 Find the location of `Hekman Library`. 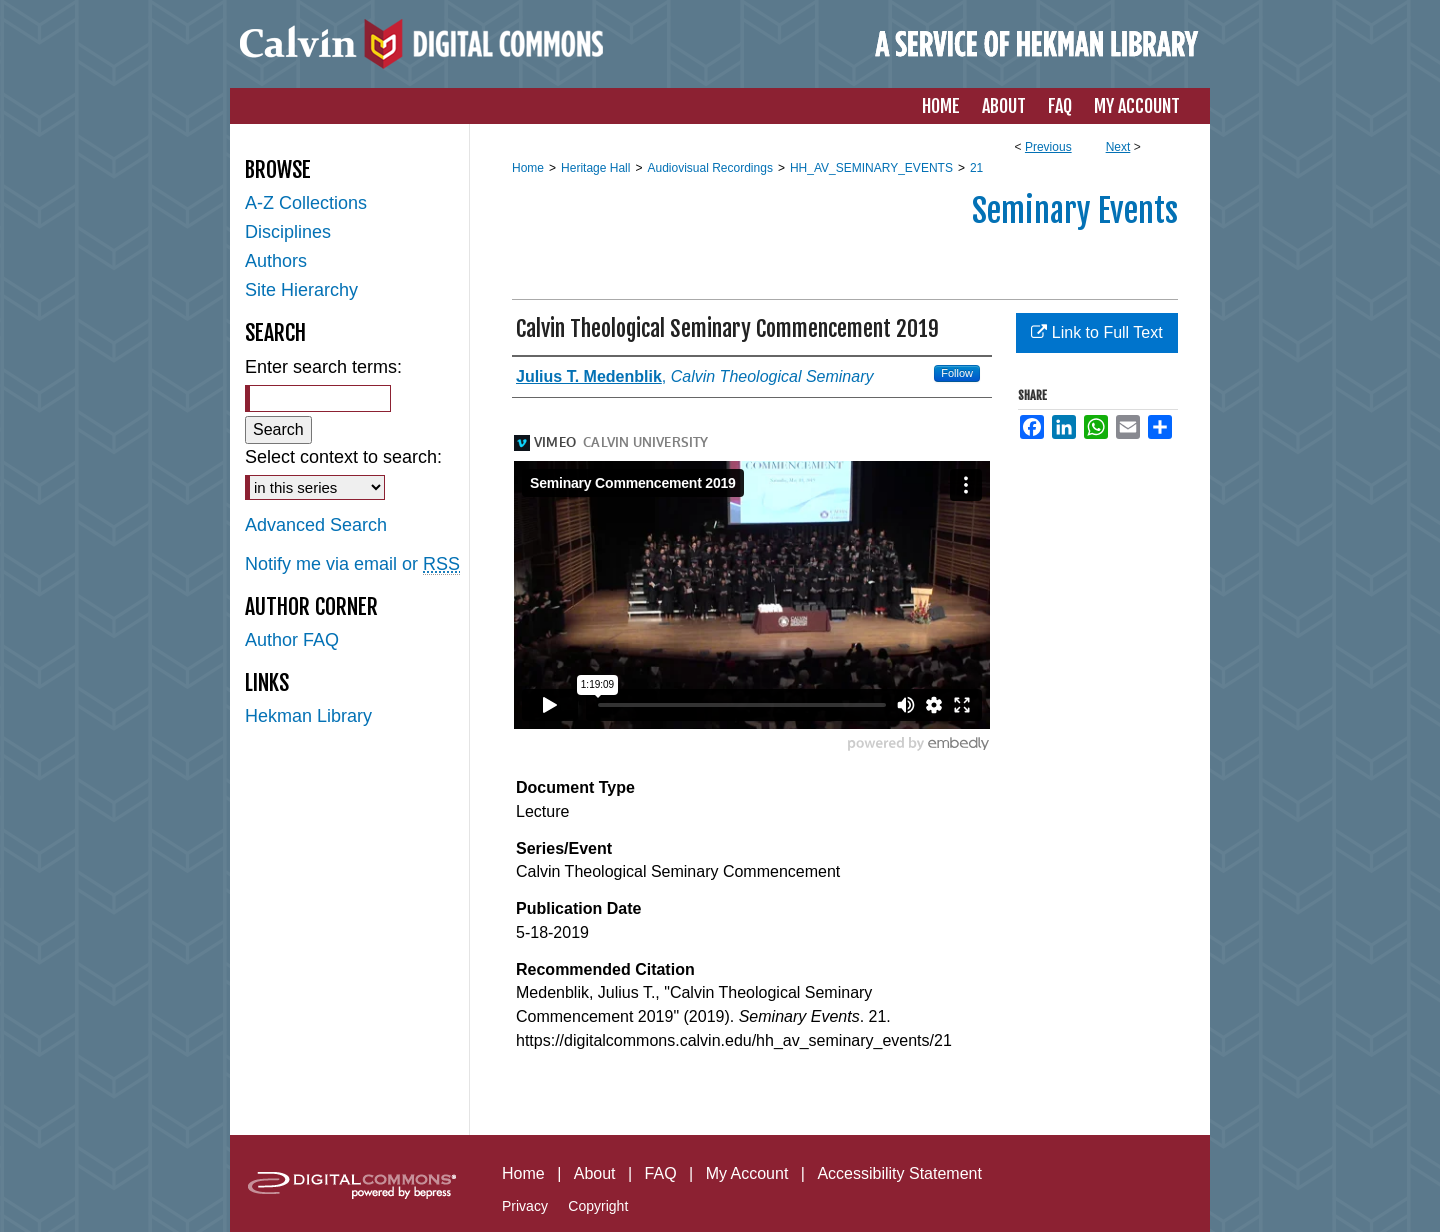

Hekman Library is located at coordinates (308, 716).